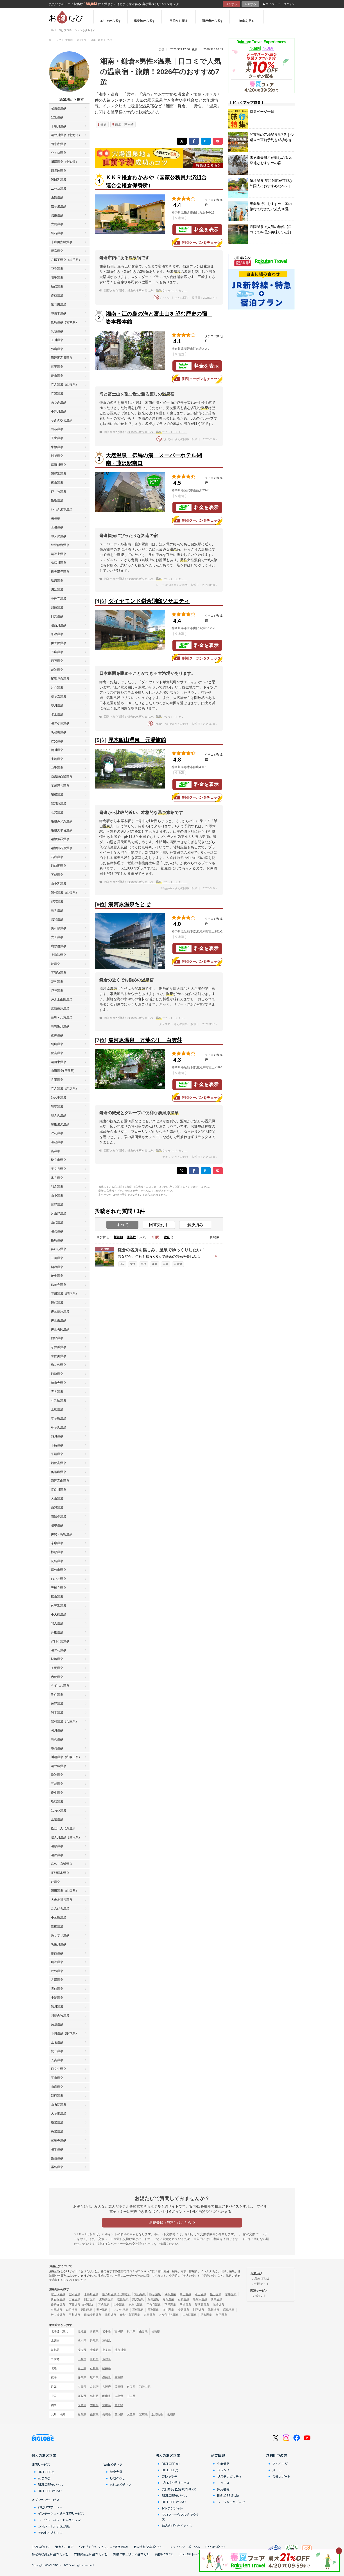  I want to click on 箱根強羅温泉, so click(60, 839).